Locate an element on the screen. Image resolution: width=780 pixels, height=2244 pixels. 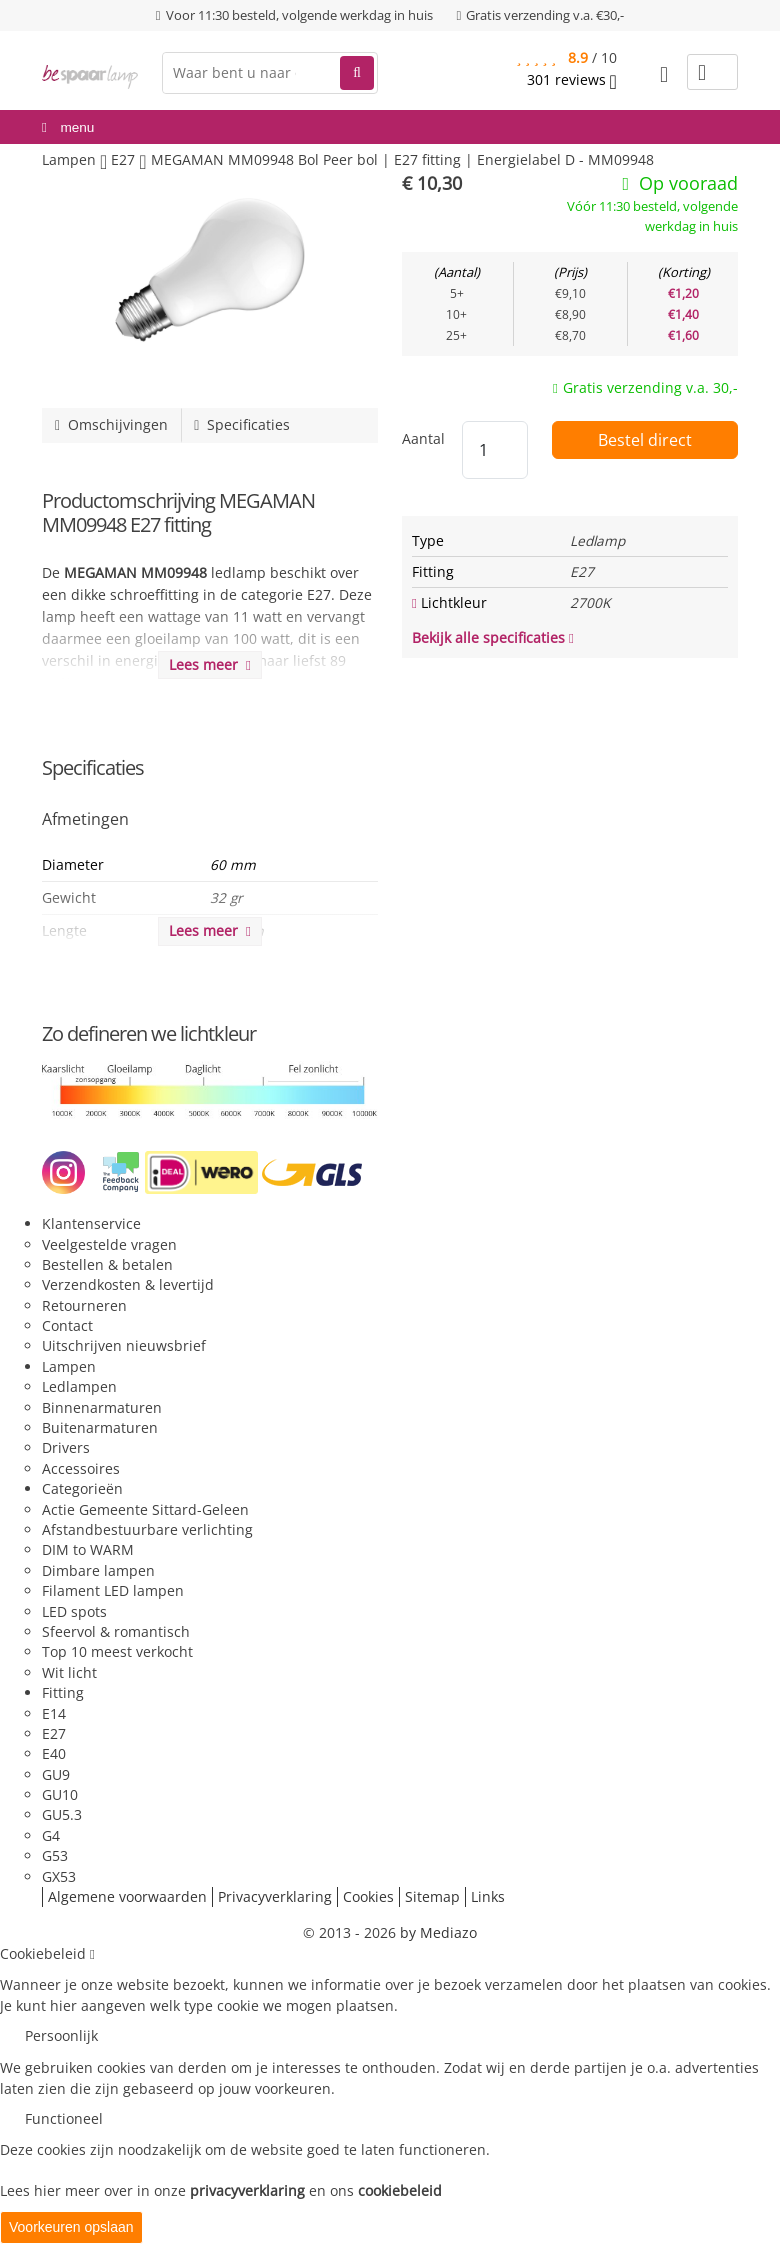
Cookies is located at coordinates (368, 1896).